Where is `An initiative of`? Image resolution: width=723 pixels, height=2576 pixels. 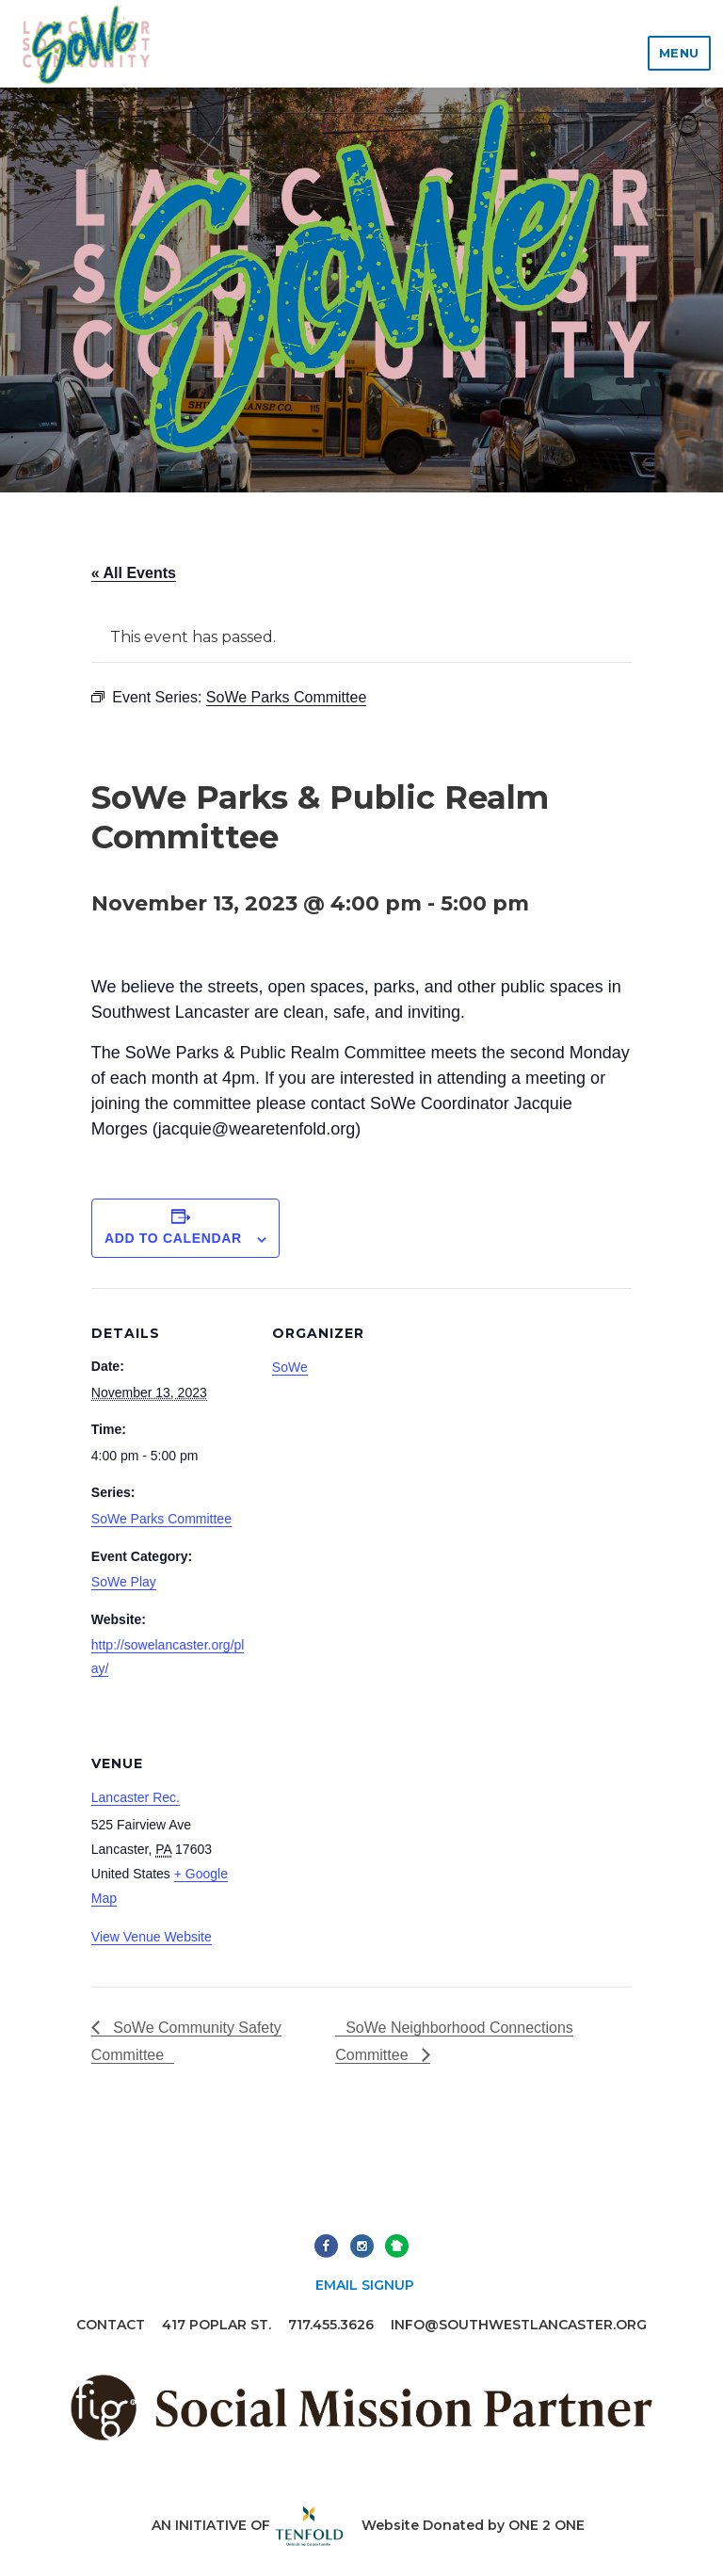
An initiative of is located at coordinates (248, 2525).